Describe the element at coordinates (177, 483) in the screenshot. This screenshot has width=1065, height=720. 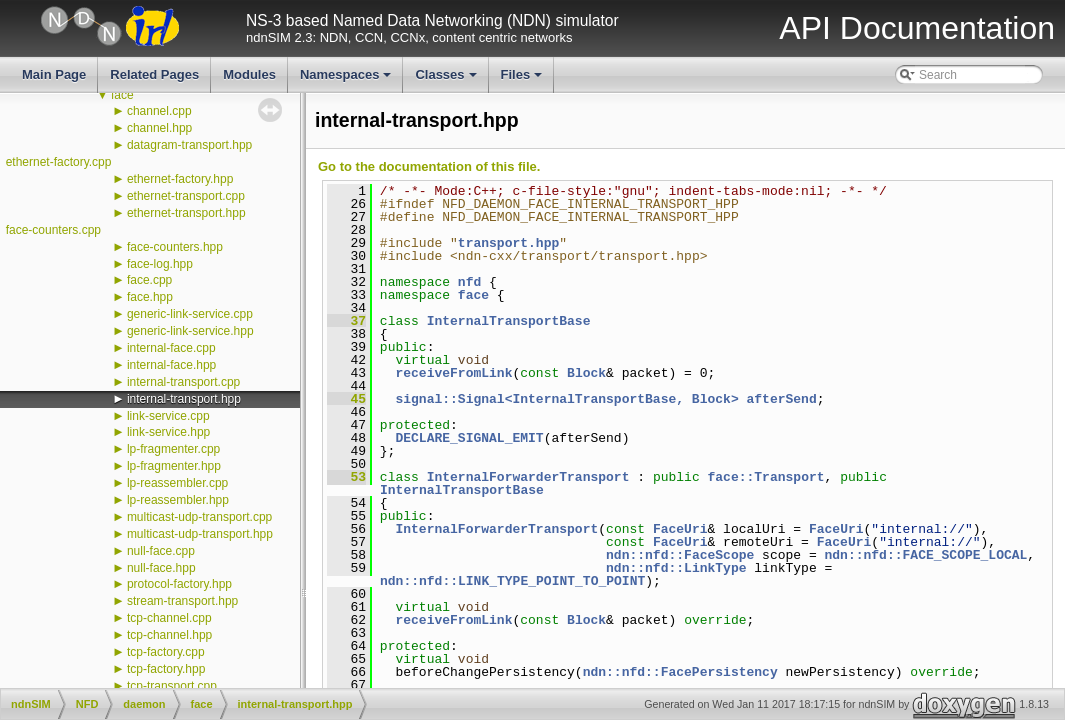
I see `lp-reassembler.cpp` at that location.